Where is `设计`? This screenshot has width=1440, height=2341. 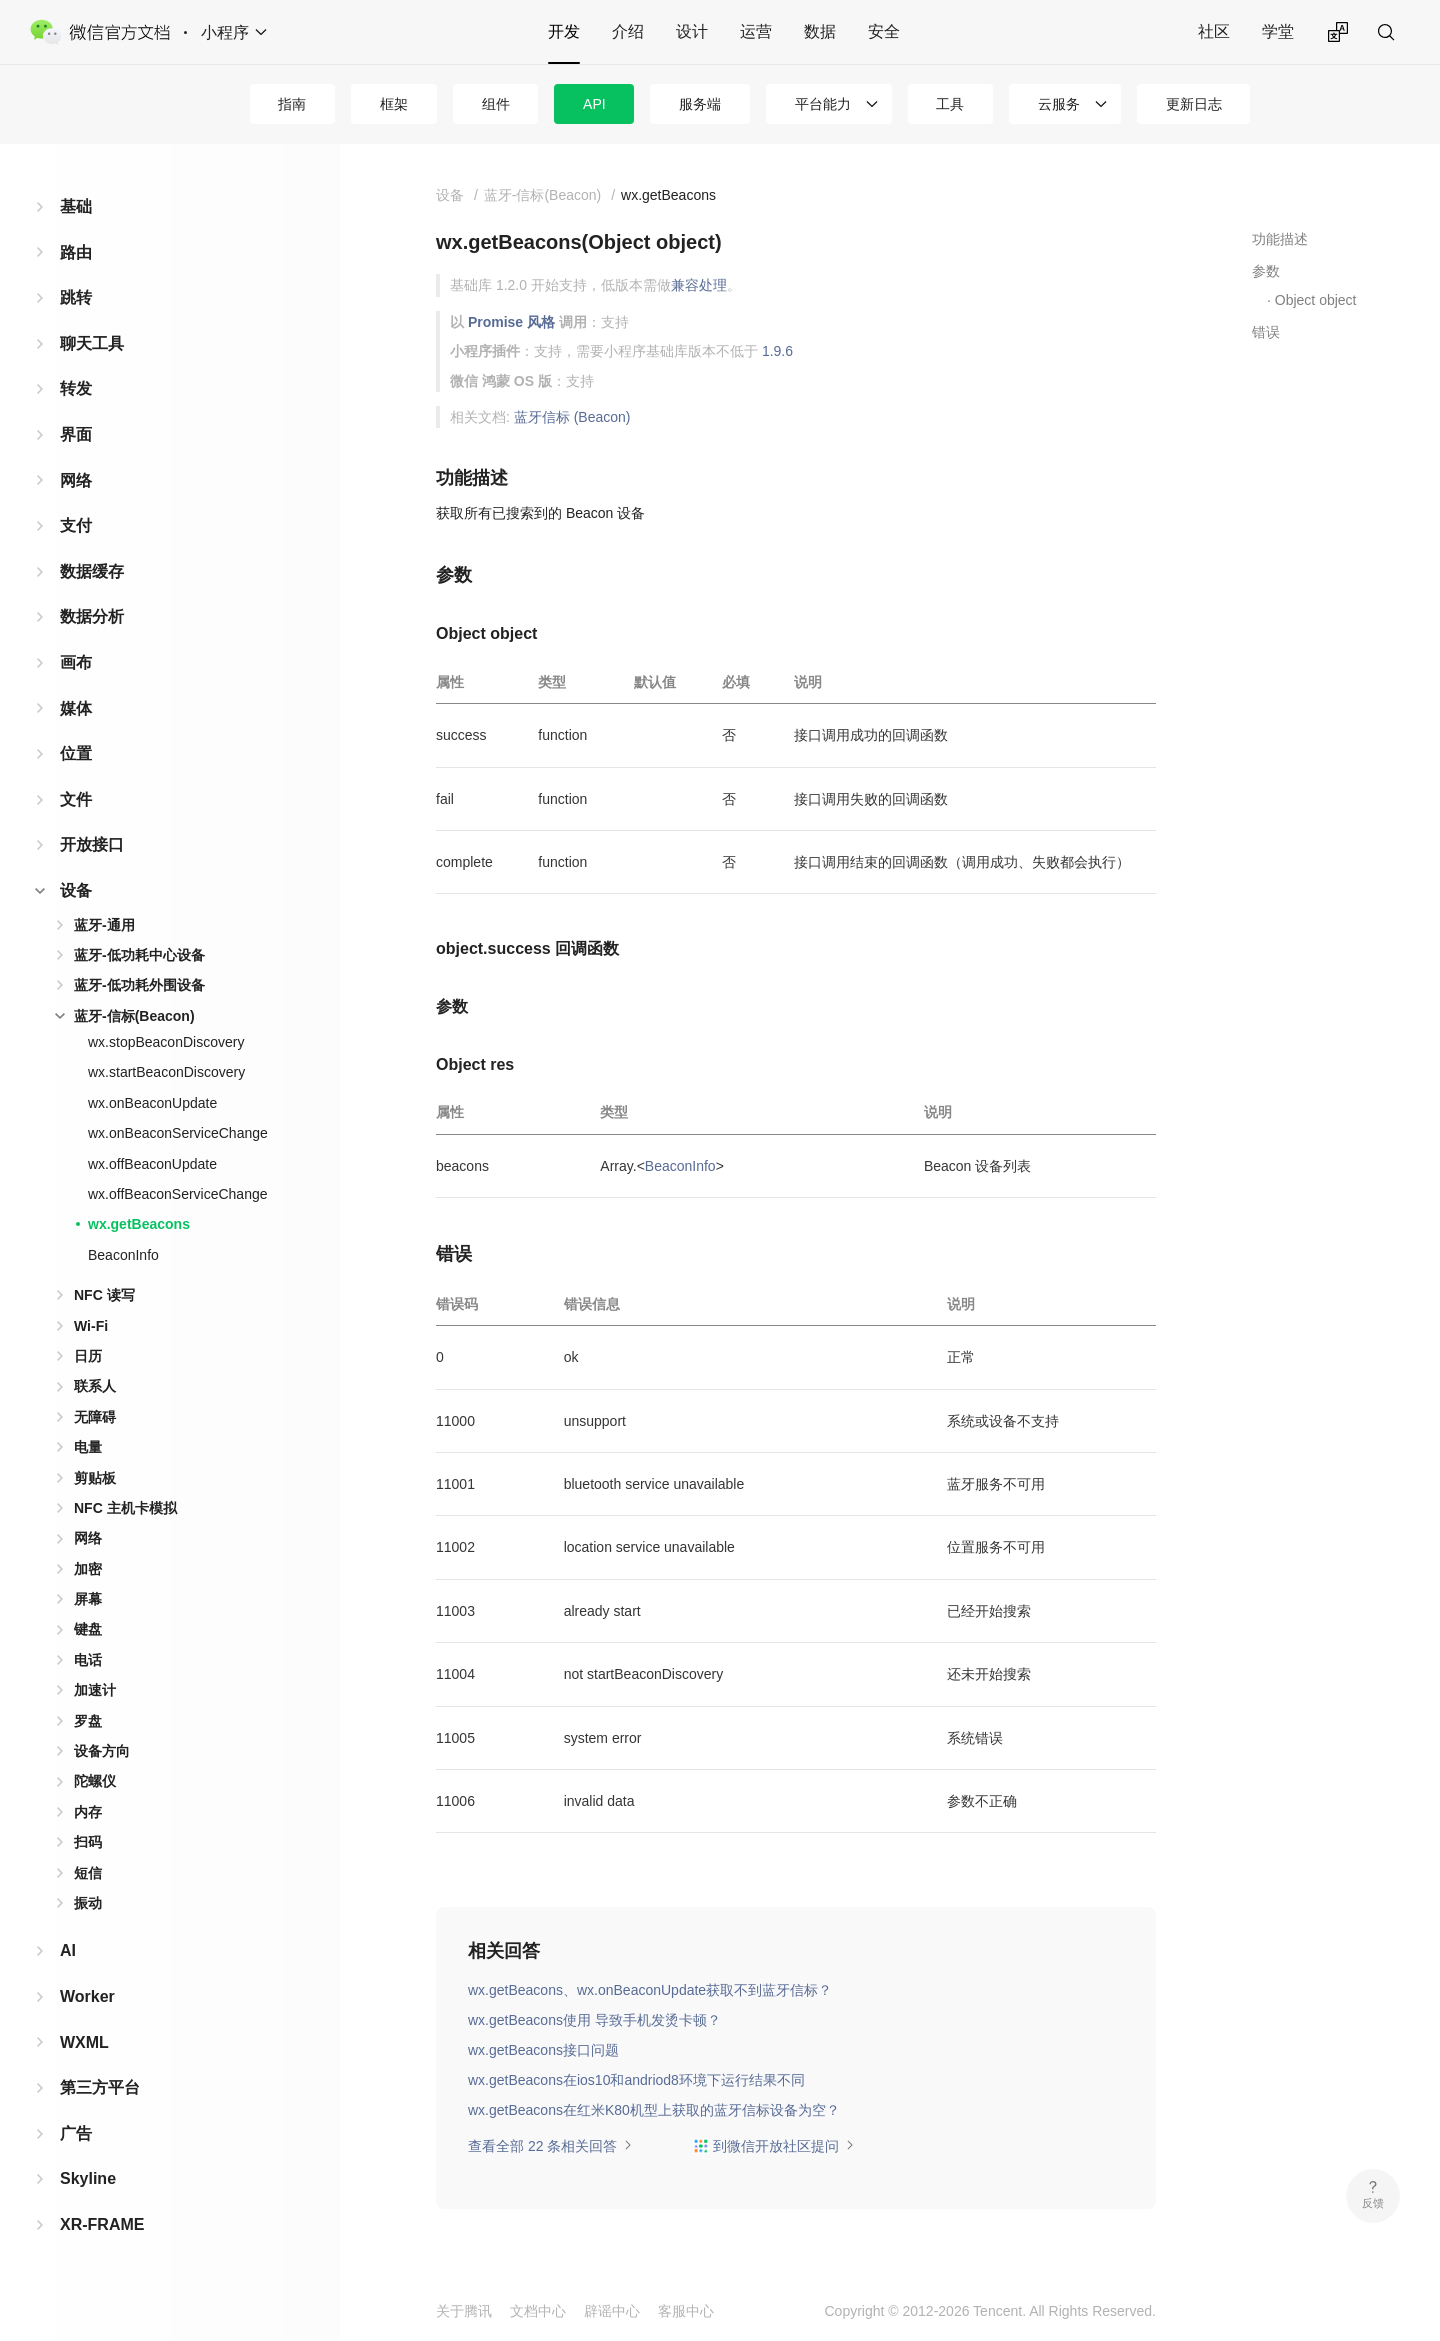 设计 is located at coordinates (692, 31).